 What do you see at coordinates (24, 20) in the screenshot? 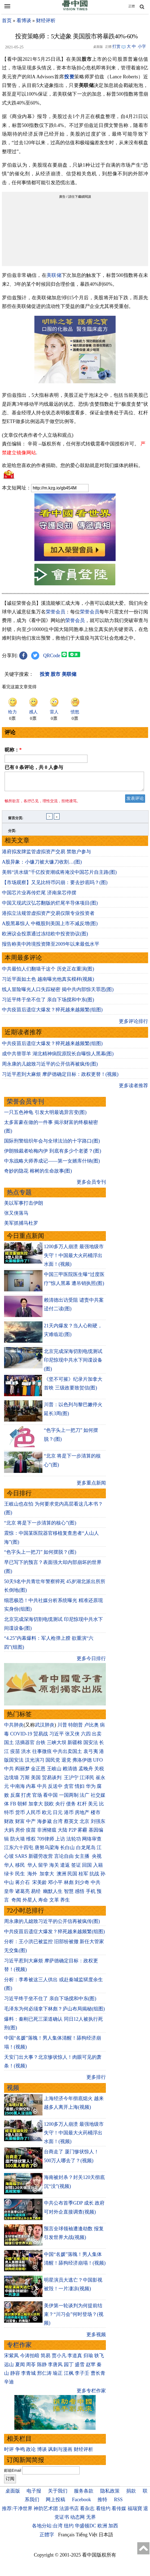
I see `看博谈` at bounding box center [24, 20].